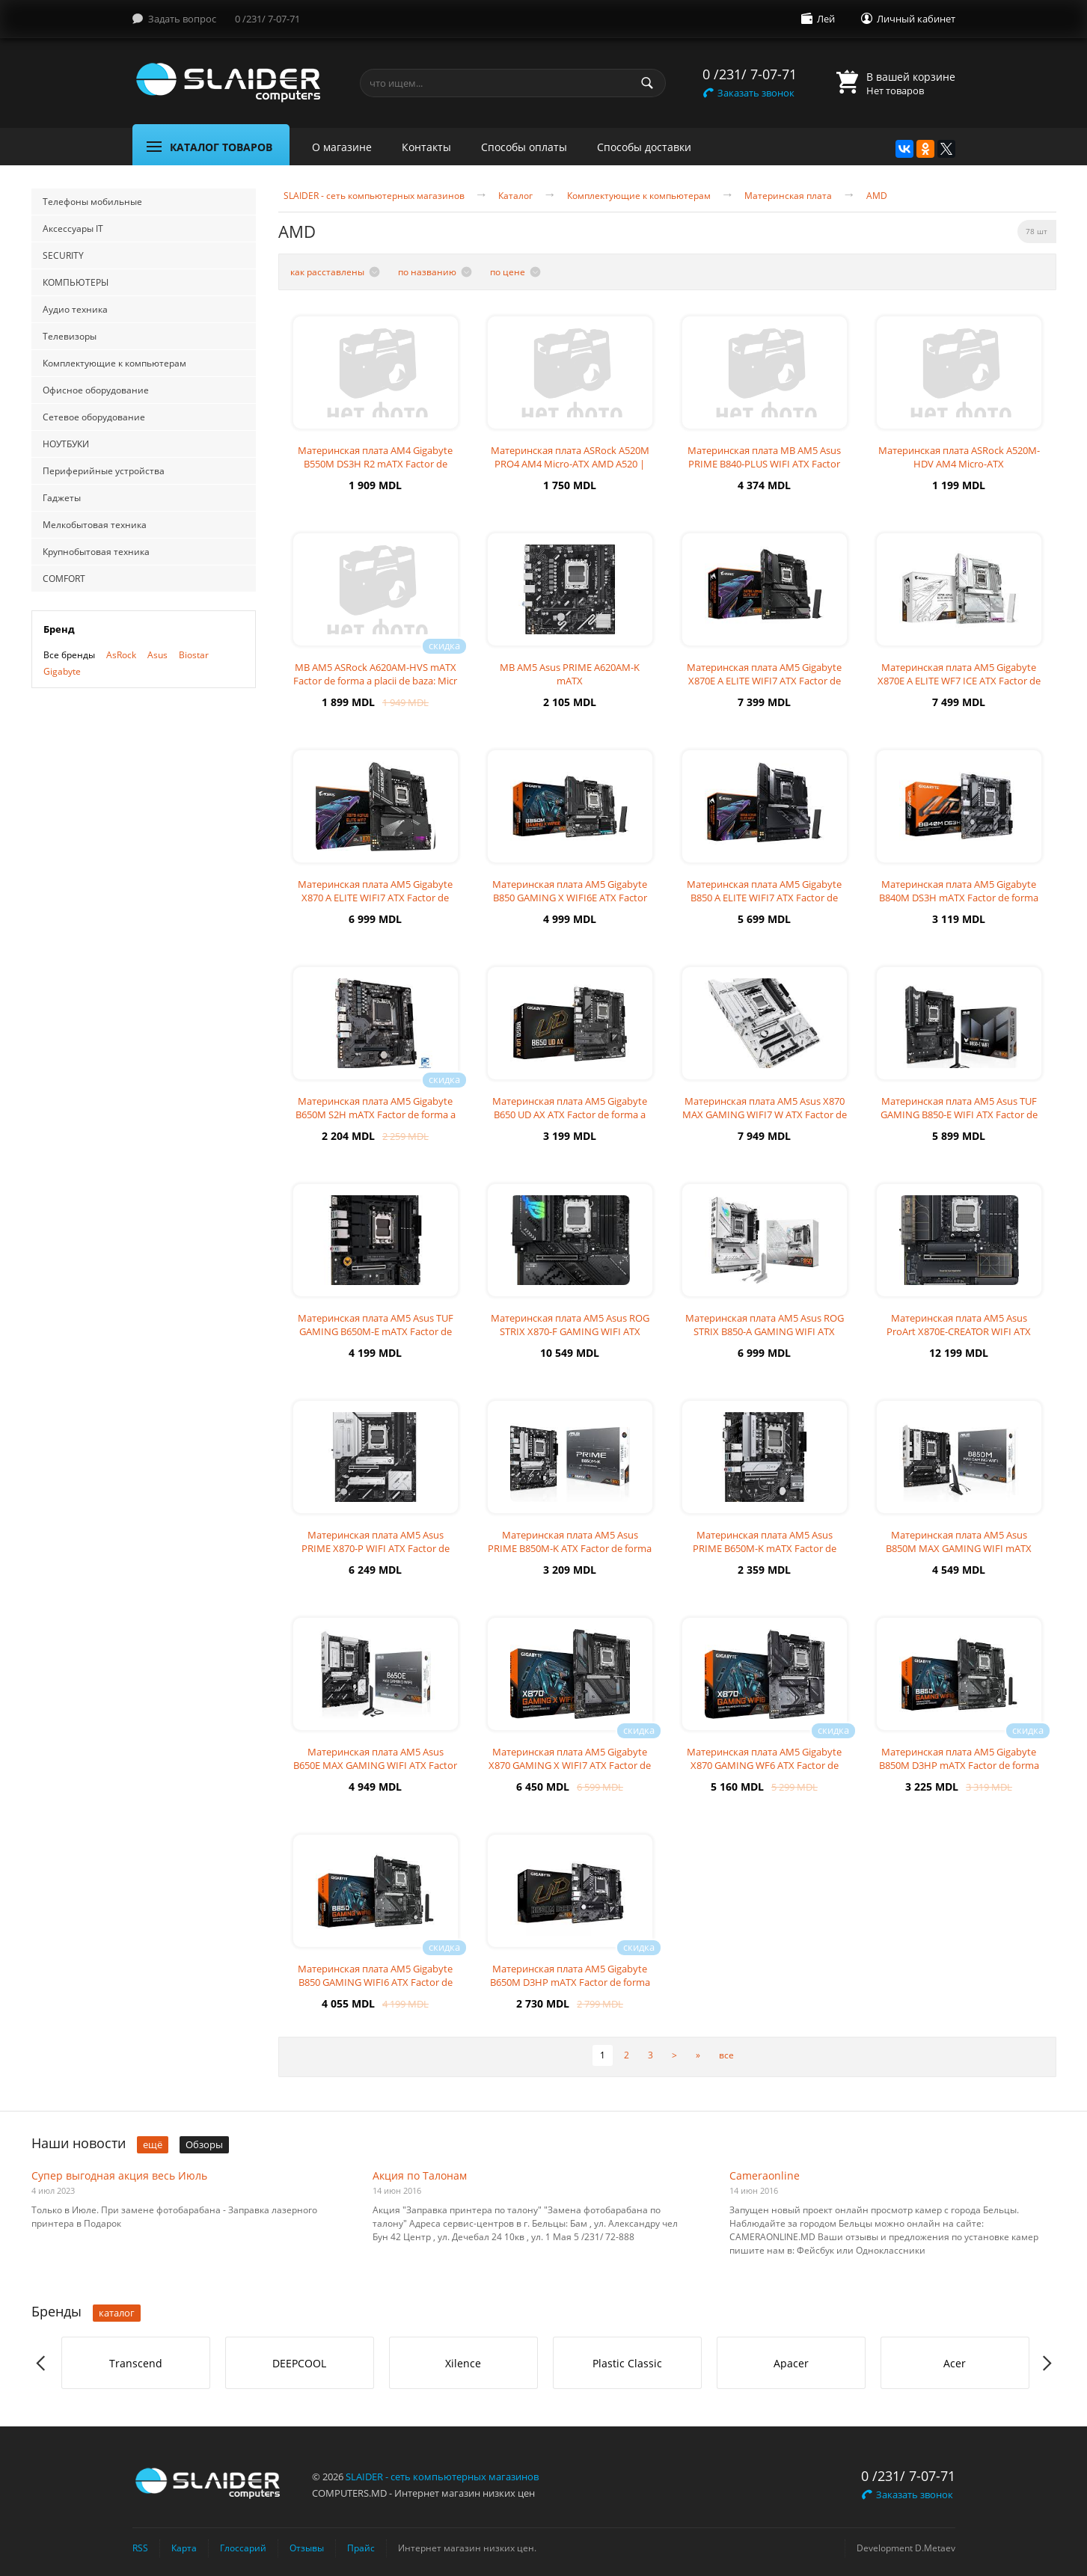 Image resolution: width=1087 pixels, height=2576 pixels. I want to click on как расставлены, so click(327, 272).